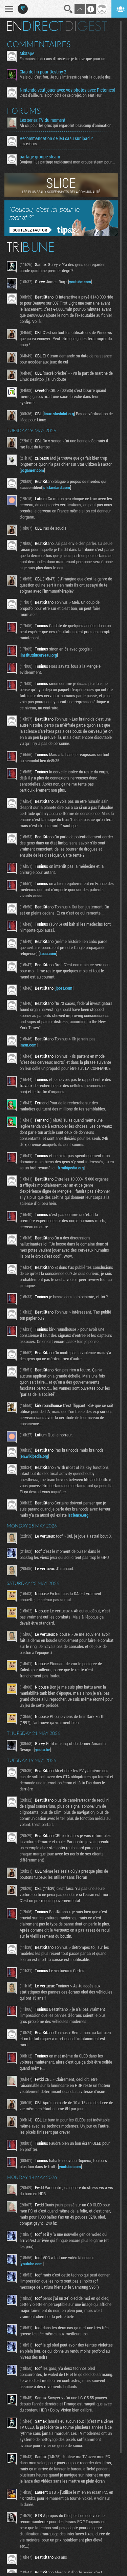  What do you see at coordinates (68, 9) in the screenshot?
I see `Recherche` at bounding box center [68, 9].